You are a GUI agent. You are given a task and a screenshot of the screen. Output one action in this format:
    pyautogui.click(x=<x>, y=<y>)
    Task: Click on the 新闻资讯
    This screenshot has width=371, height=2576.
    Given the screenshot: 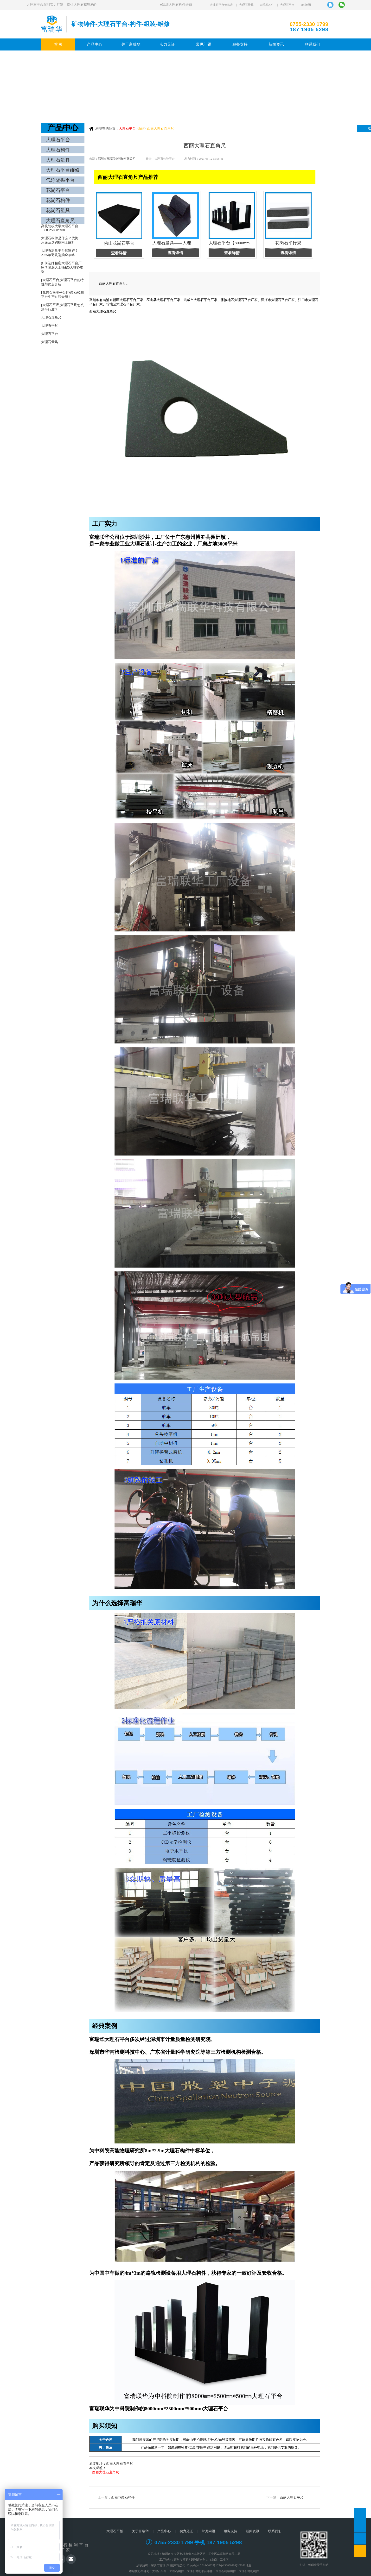 What is the action you would take?
    pyautogui.click(x=276, y=44)
    